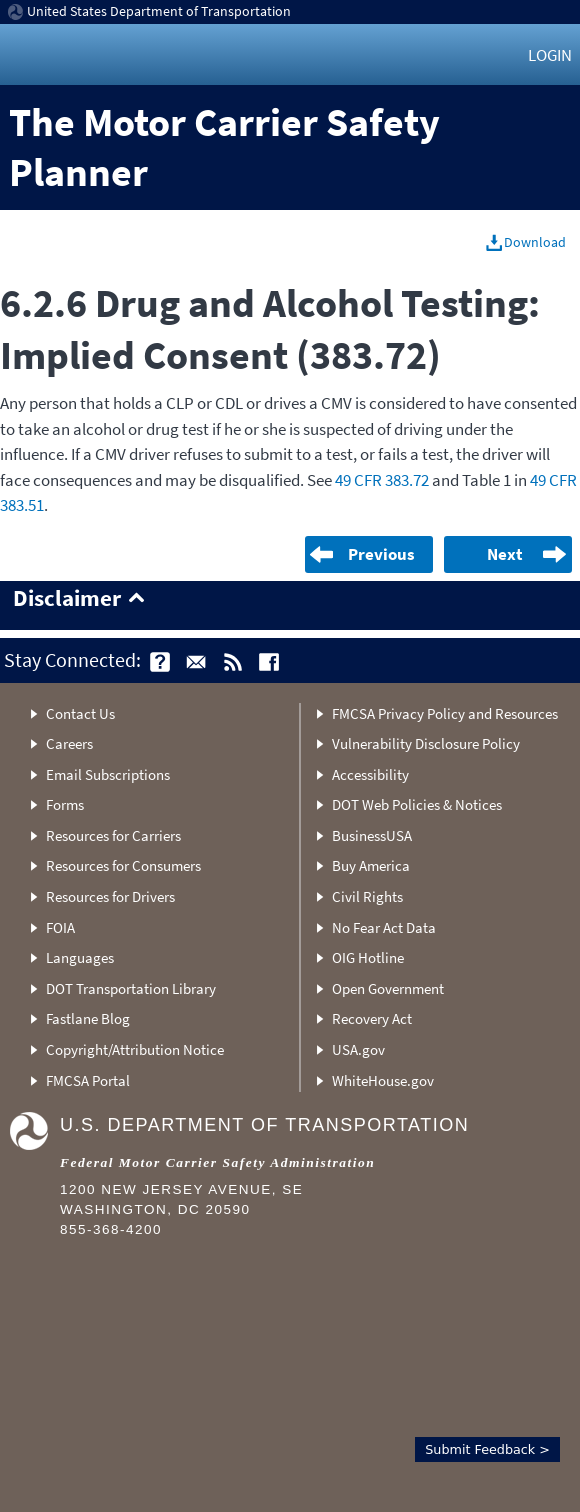 The image size is (580, 1512). I want to click on FMCSA Privacy Policy and Resources, so click(445, 713).